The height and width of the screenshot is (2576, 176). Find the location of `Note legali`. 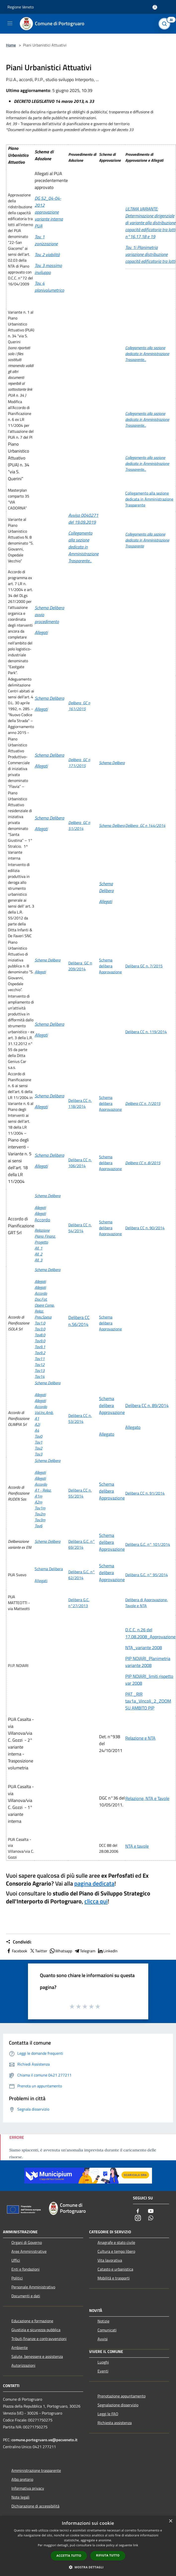

Note legali is located at coordinates (20, 2497).